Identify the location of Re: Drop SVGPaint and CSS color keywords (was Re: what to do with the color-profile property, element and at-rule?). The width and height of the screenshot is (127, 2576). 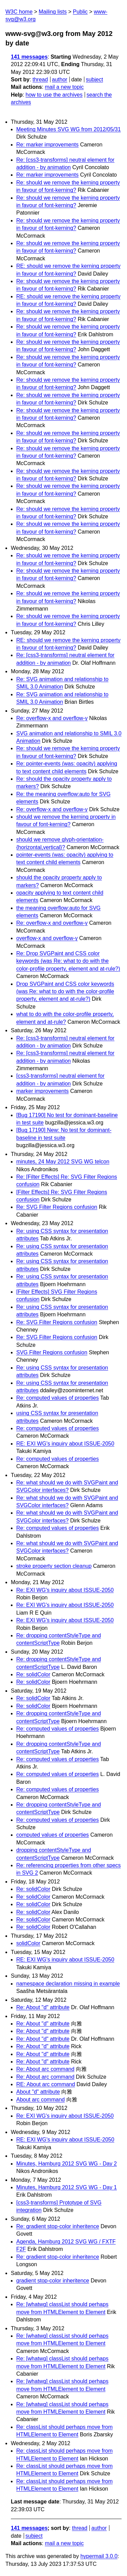
(68, 961).